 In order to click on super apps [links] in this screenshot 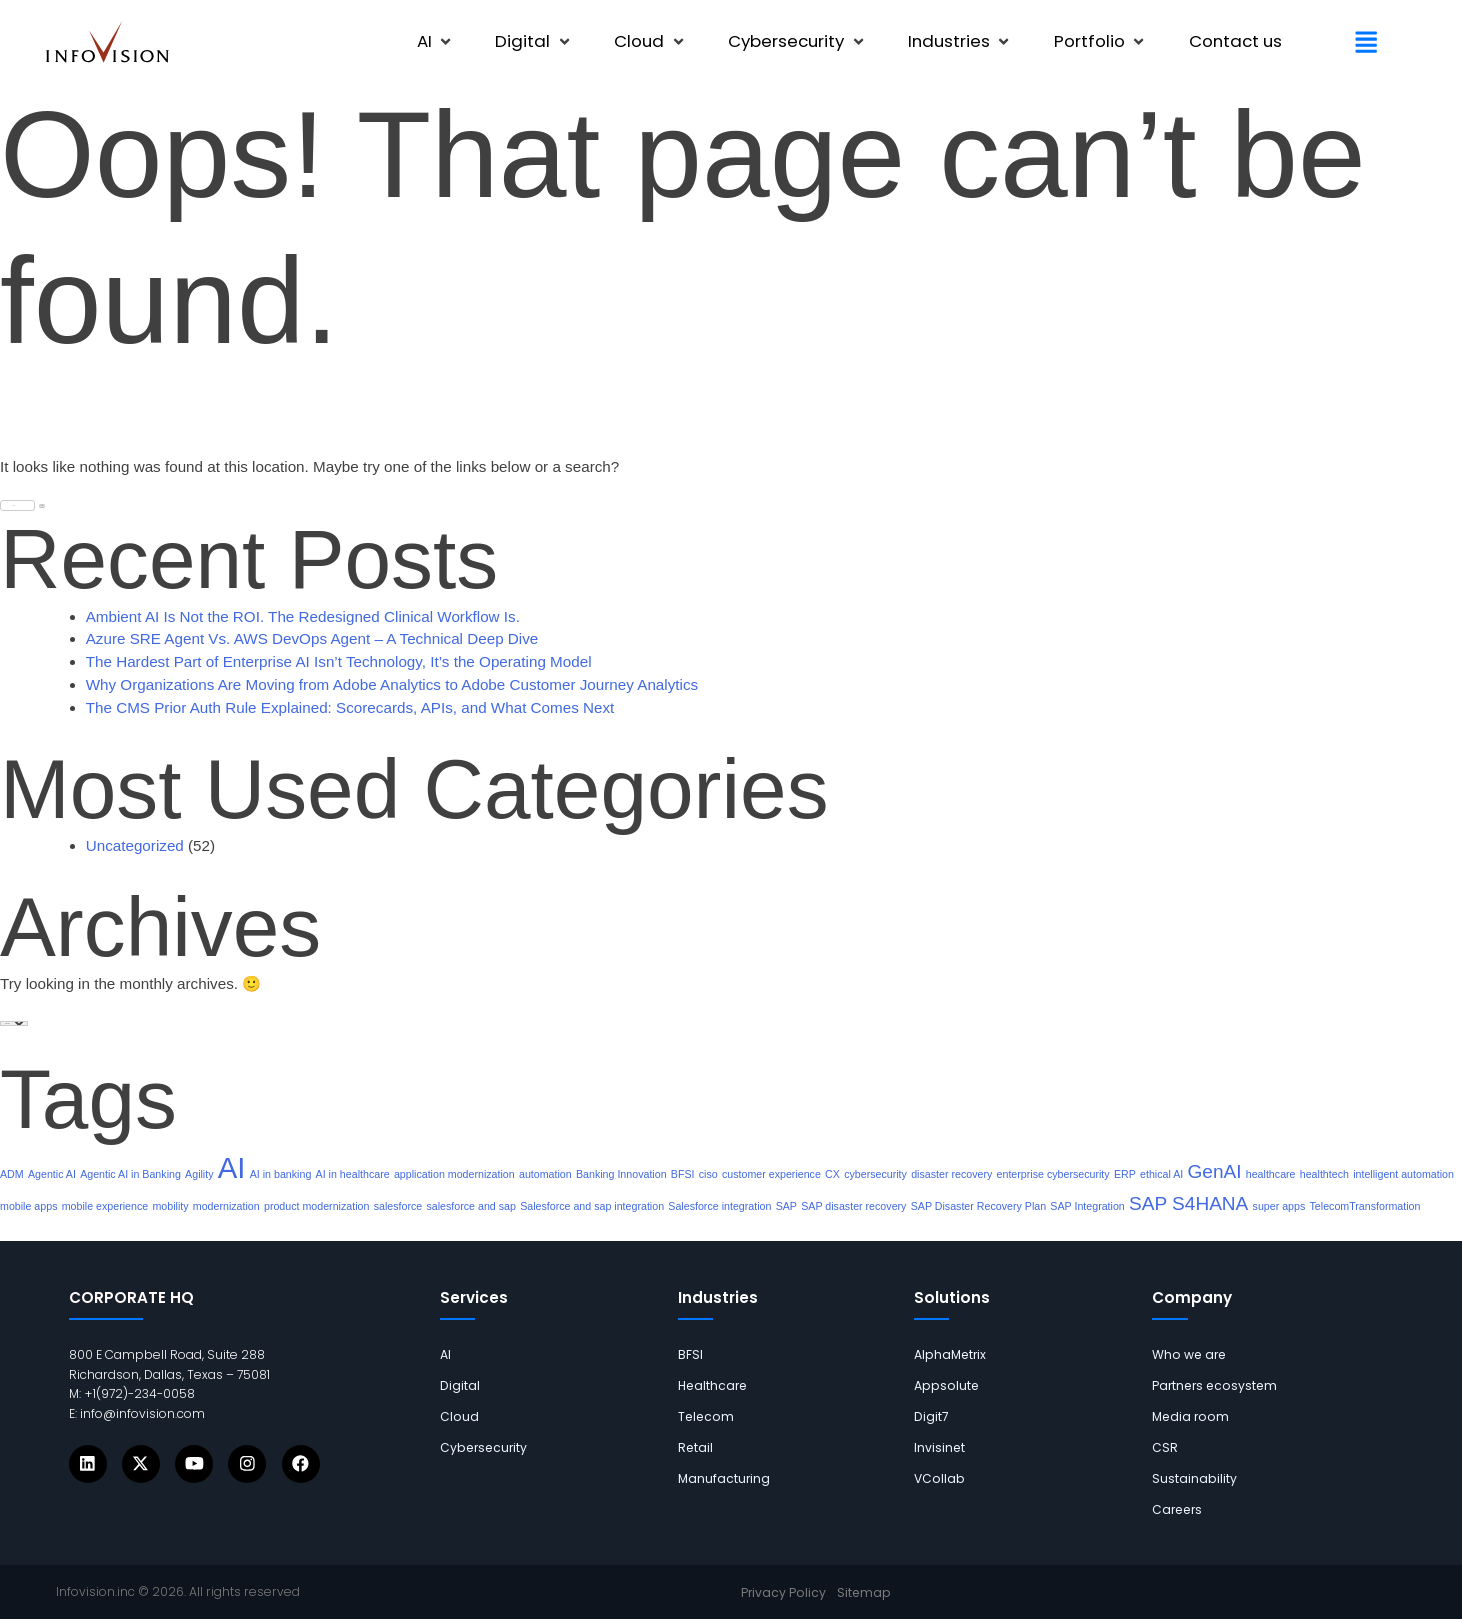, I will do `click(1279, 1206)`.